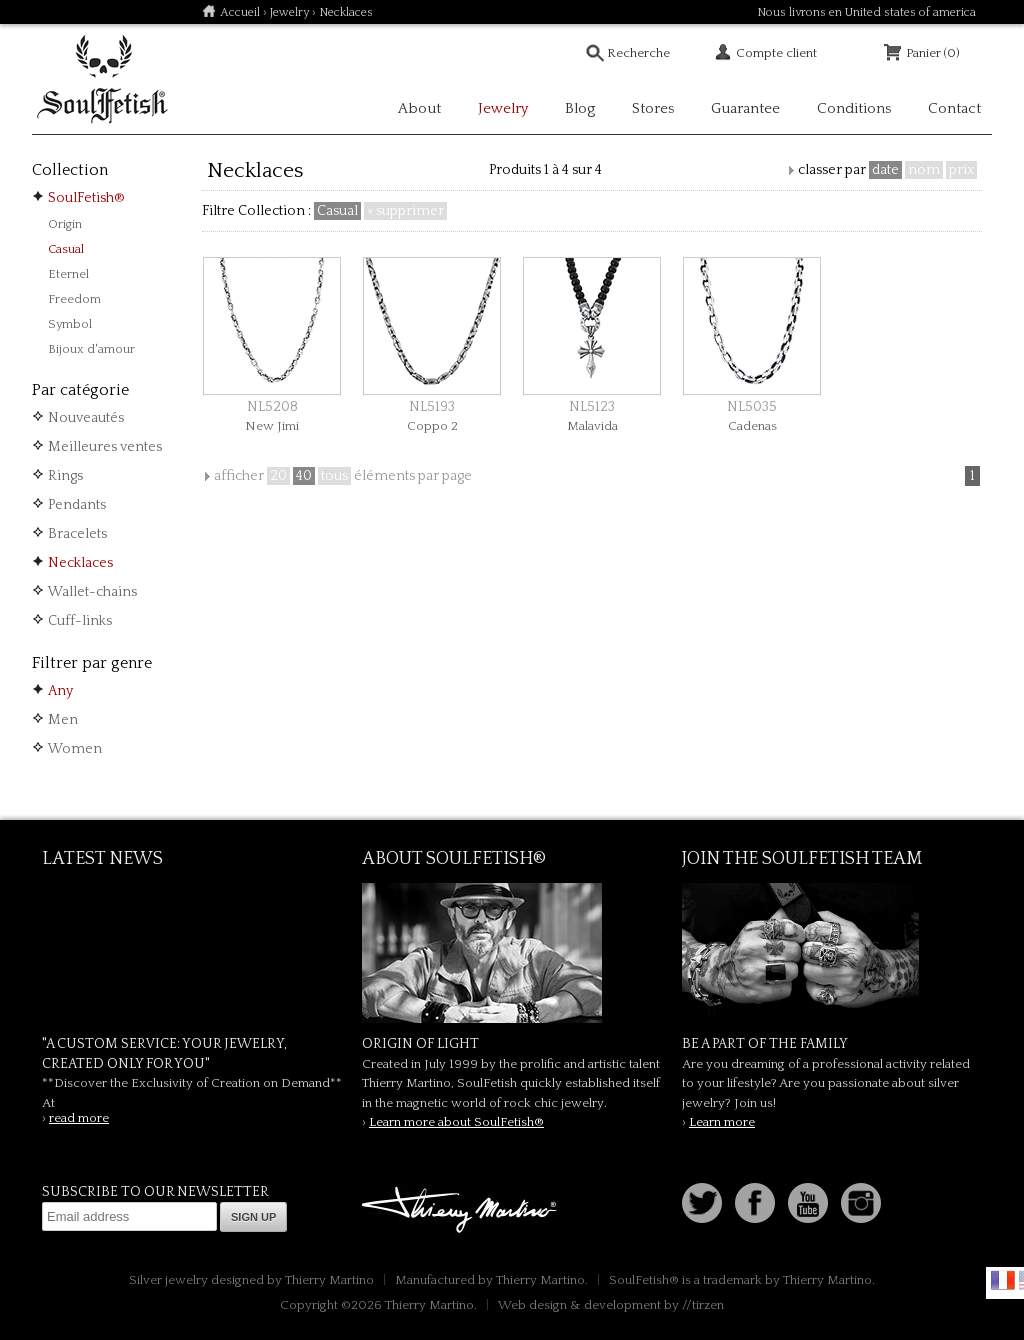  Describe the element at coordinates (1003, 1280) in the screenshot. I see `Français` at that location.